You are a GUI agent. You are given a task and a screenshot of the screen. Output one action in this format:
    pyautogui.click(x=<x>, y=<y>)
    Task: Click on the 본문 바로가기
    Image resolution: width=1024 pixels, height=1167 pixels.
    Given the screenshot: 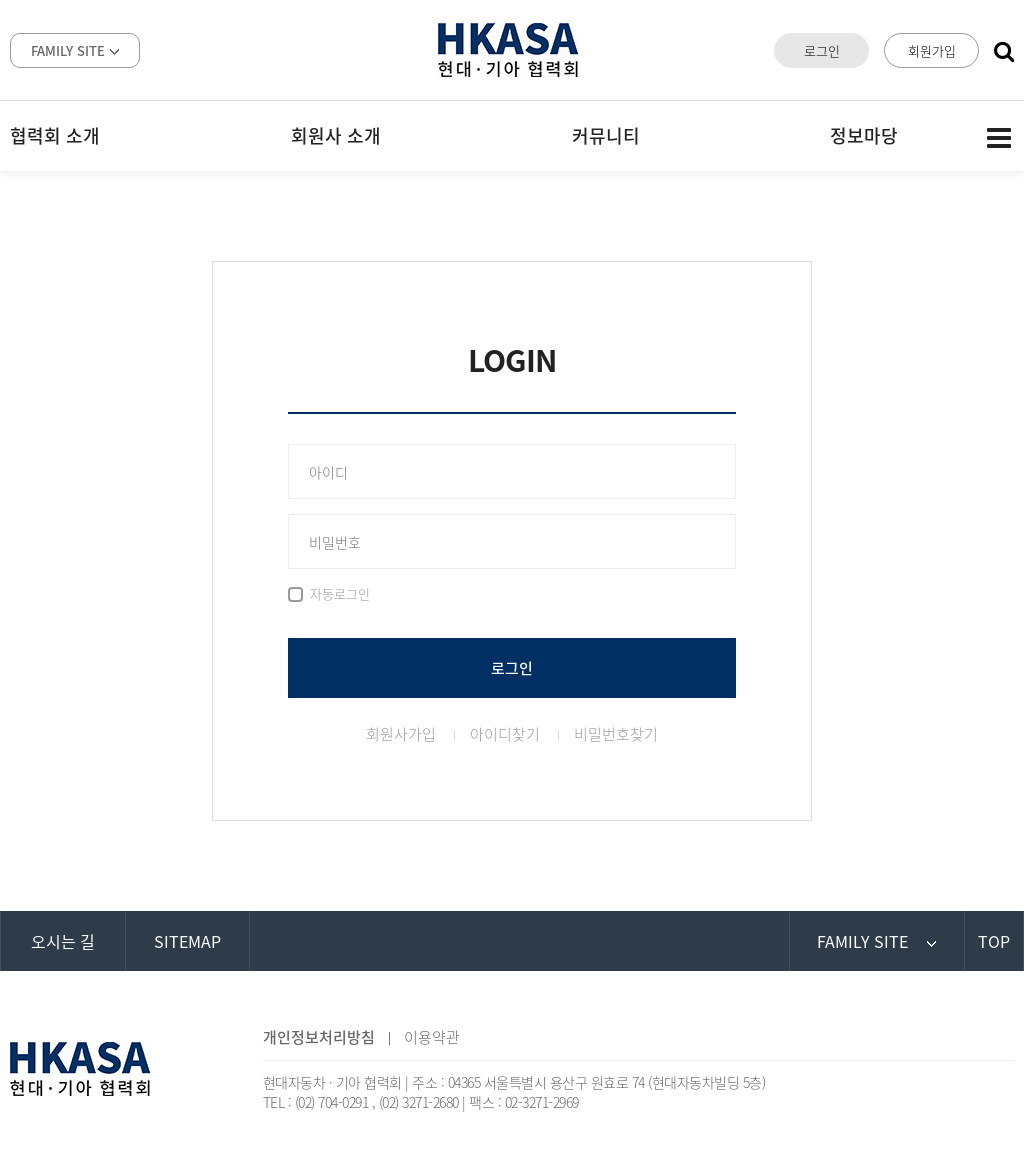 What is the action you would take?
    pyautogui.click(x=0, y=0)
    